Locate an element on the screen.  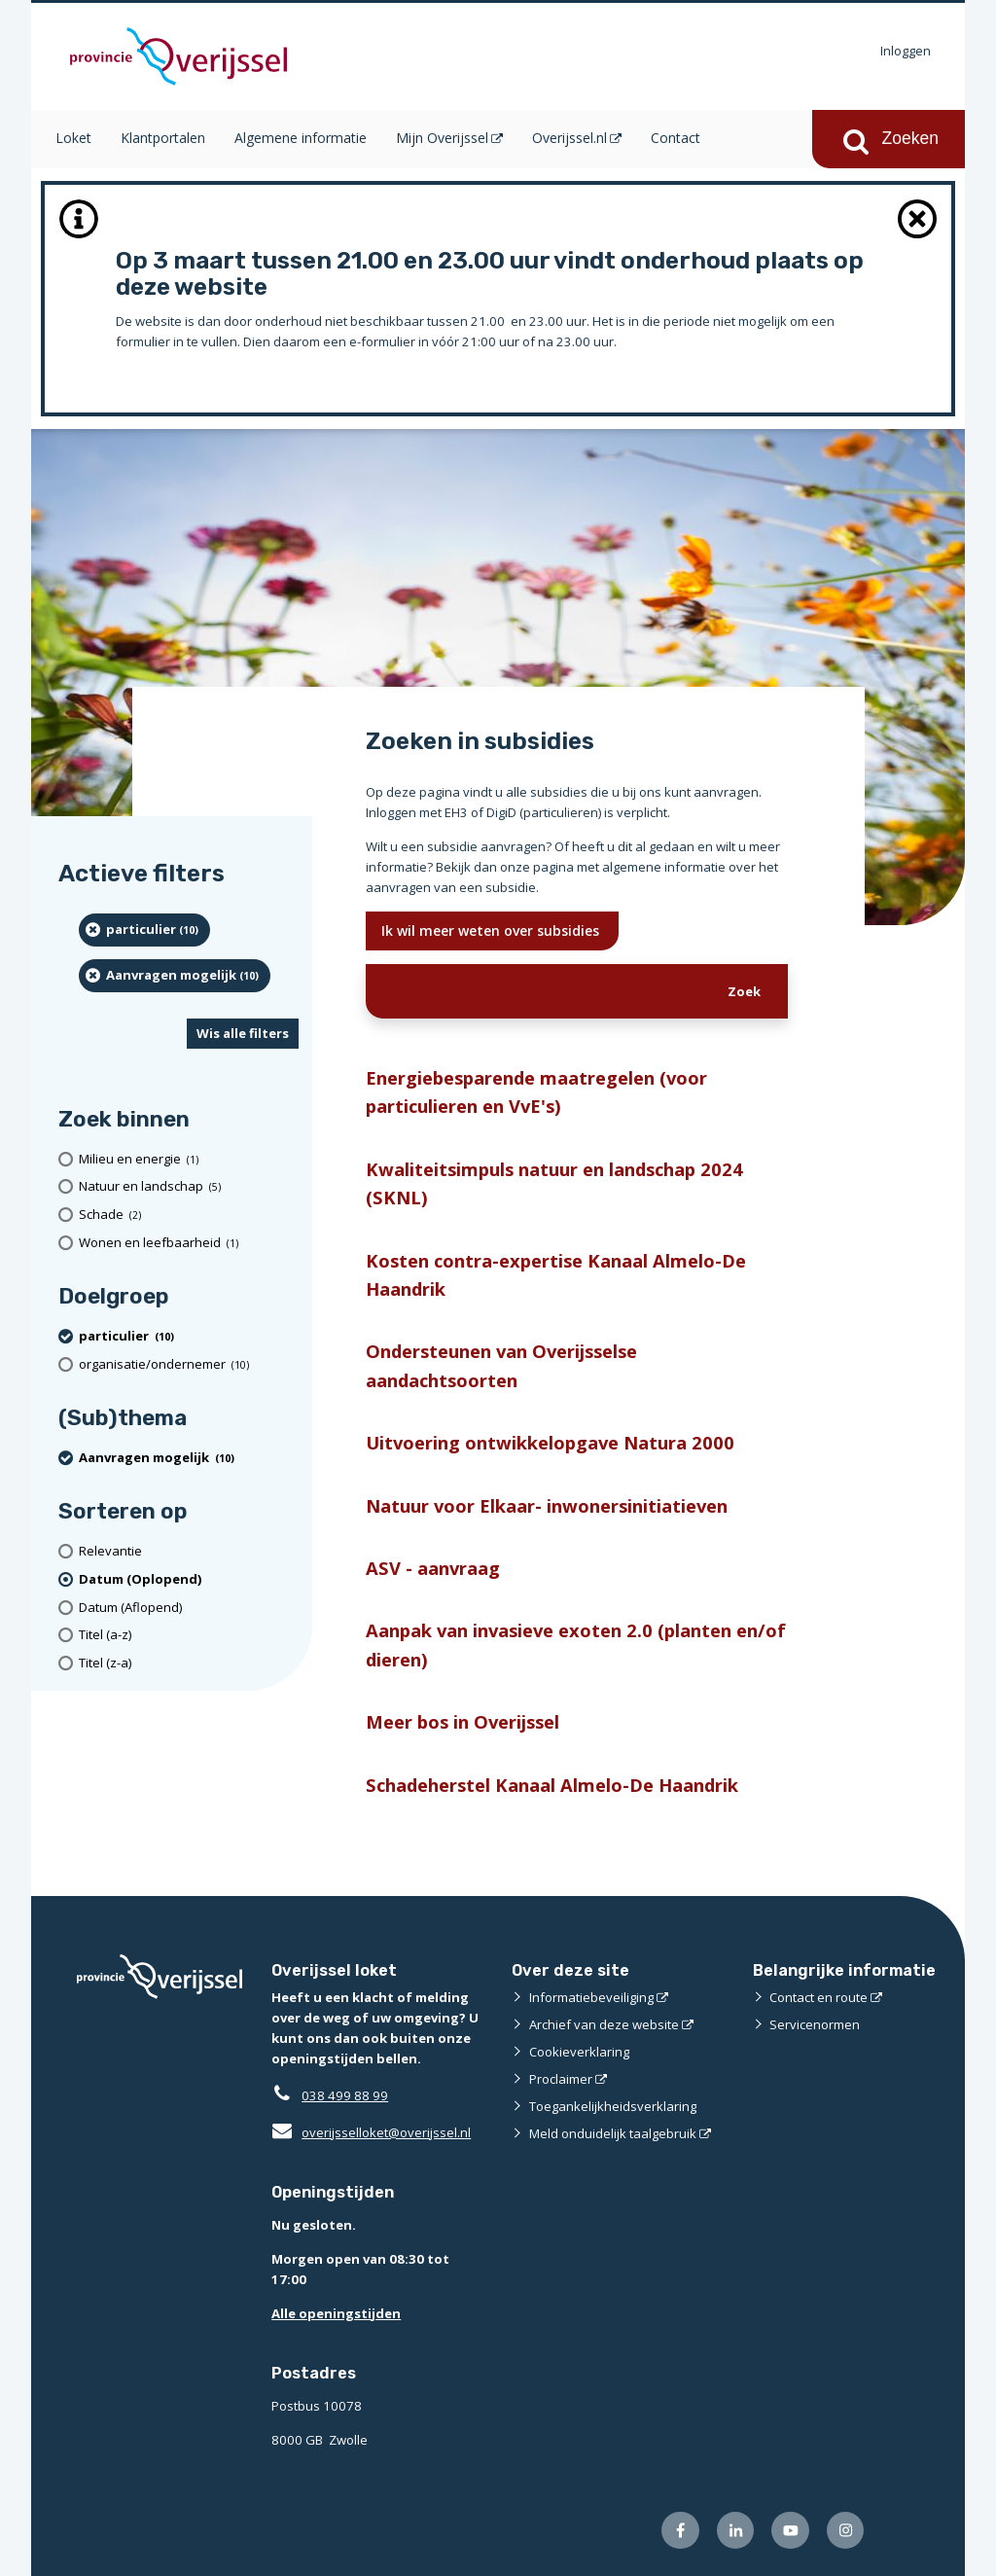
[Aanvragen mogelijk (10 resultaten) (verwijder filtering)] is located at coordinates (174, 975).